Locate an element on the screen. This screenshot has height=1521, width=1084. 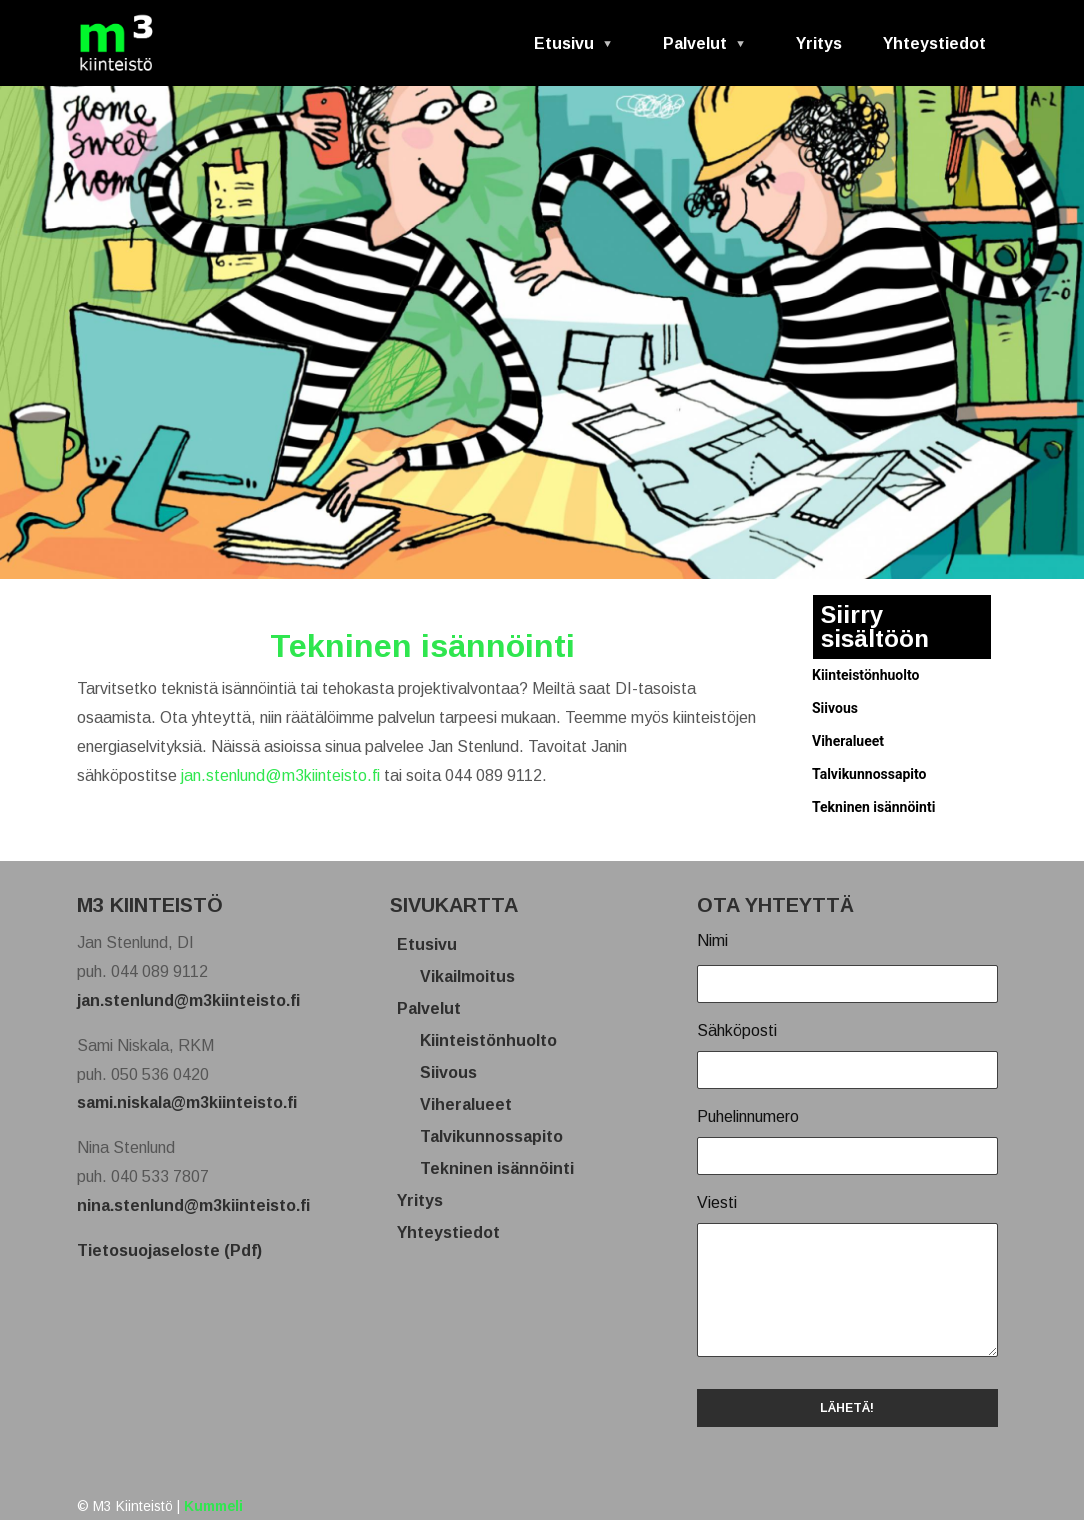
jan.stenlund@m3kiinteisto.fi is located at coordinates (280, 775).